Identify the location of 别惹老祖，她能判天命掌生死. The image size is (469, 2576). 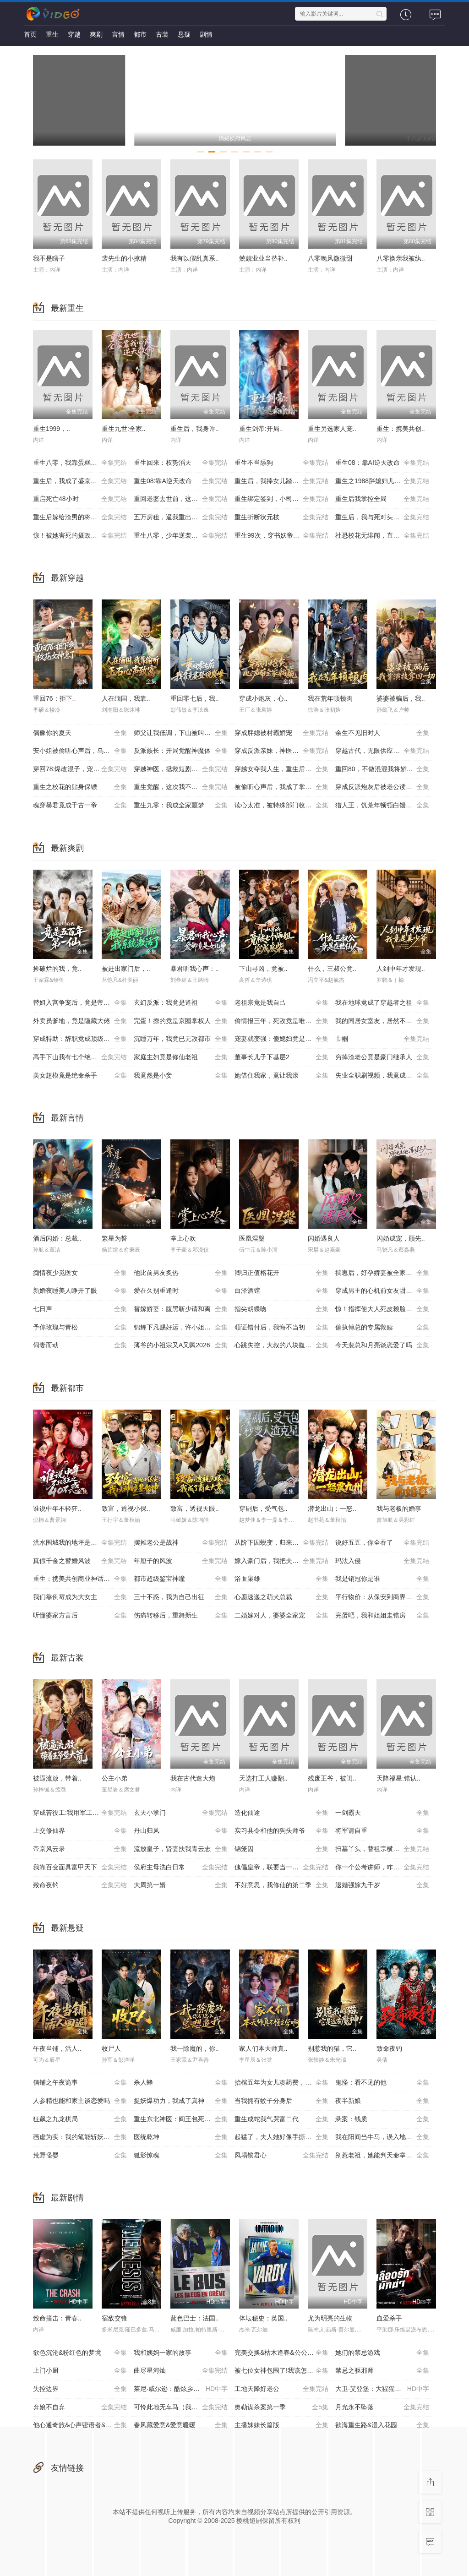
(382, 2155).